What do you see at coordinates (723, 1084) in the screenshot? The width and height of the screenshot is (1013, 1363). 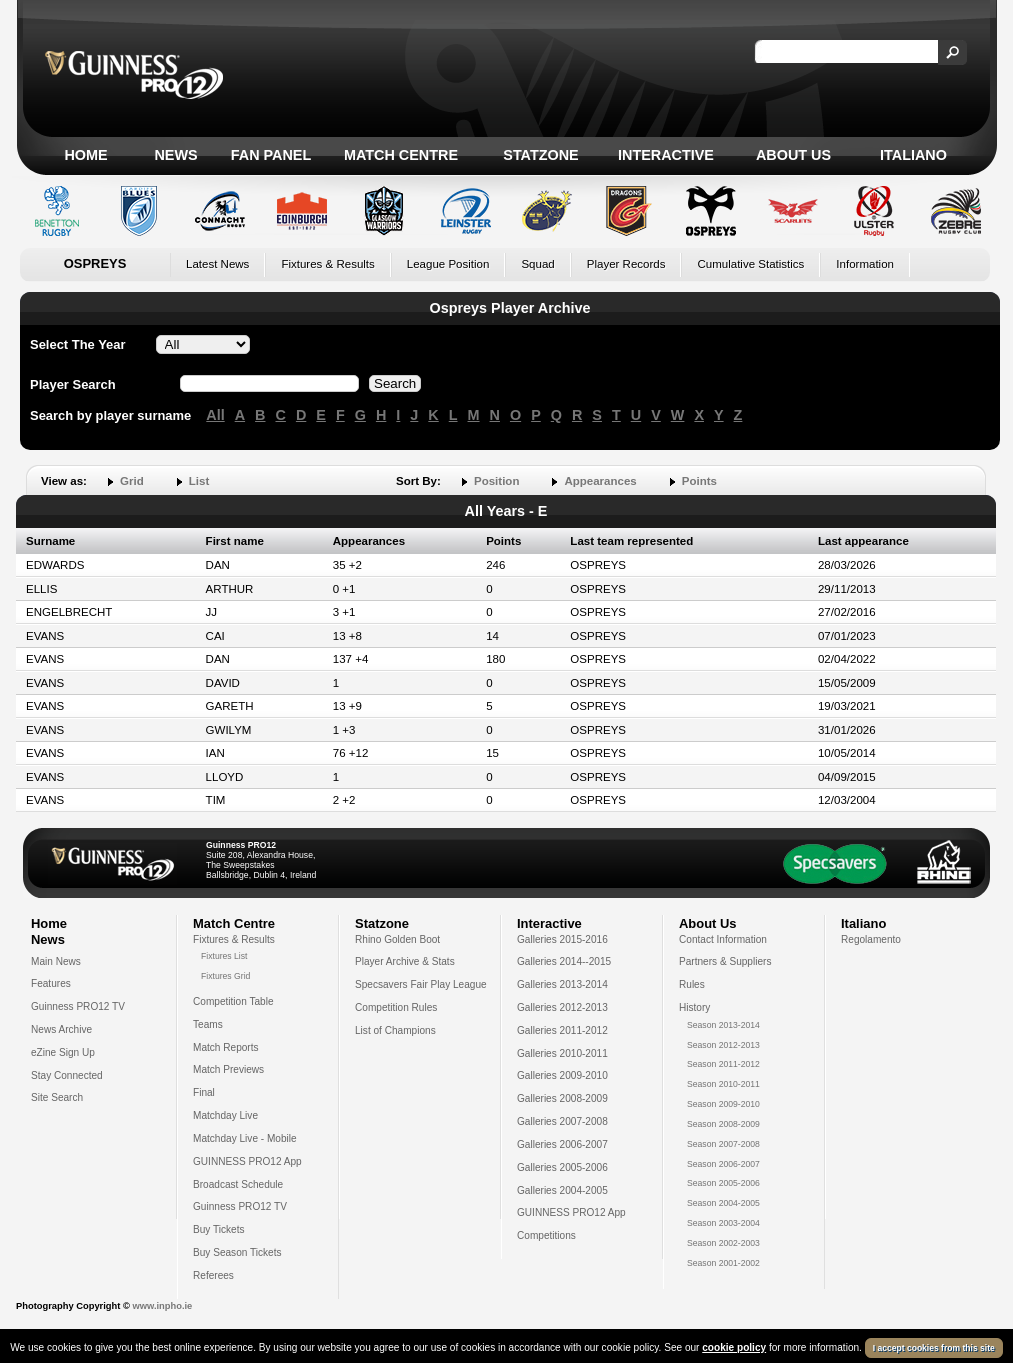 I see `Season 2010-2011` at bounding box center [723, 1084].